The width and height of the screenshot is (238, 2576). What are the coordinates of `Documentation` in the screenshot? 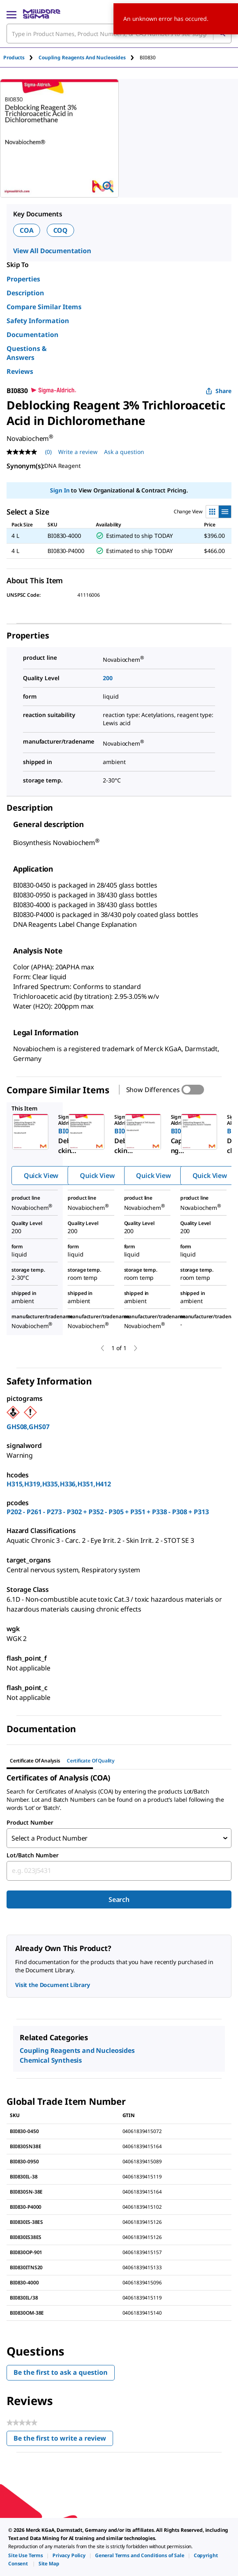 It's located at (33, 334).